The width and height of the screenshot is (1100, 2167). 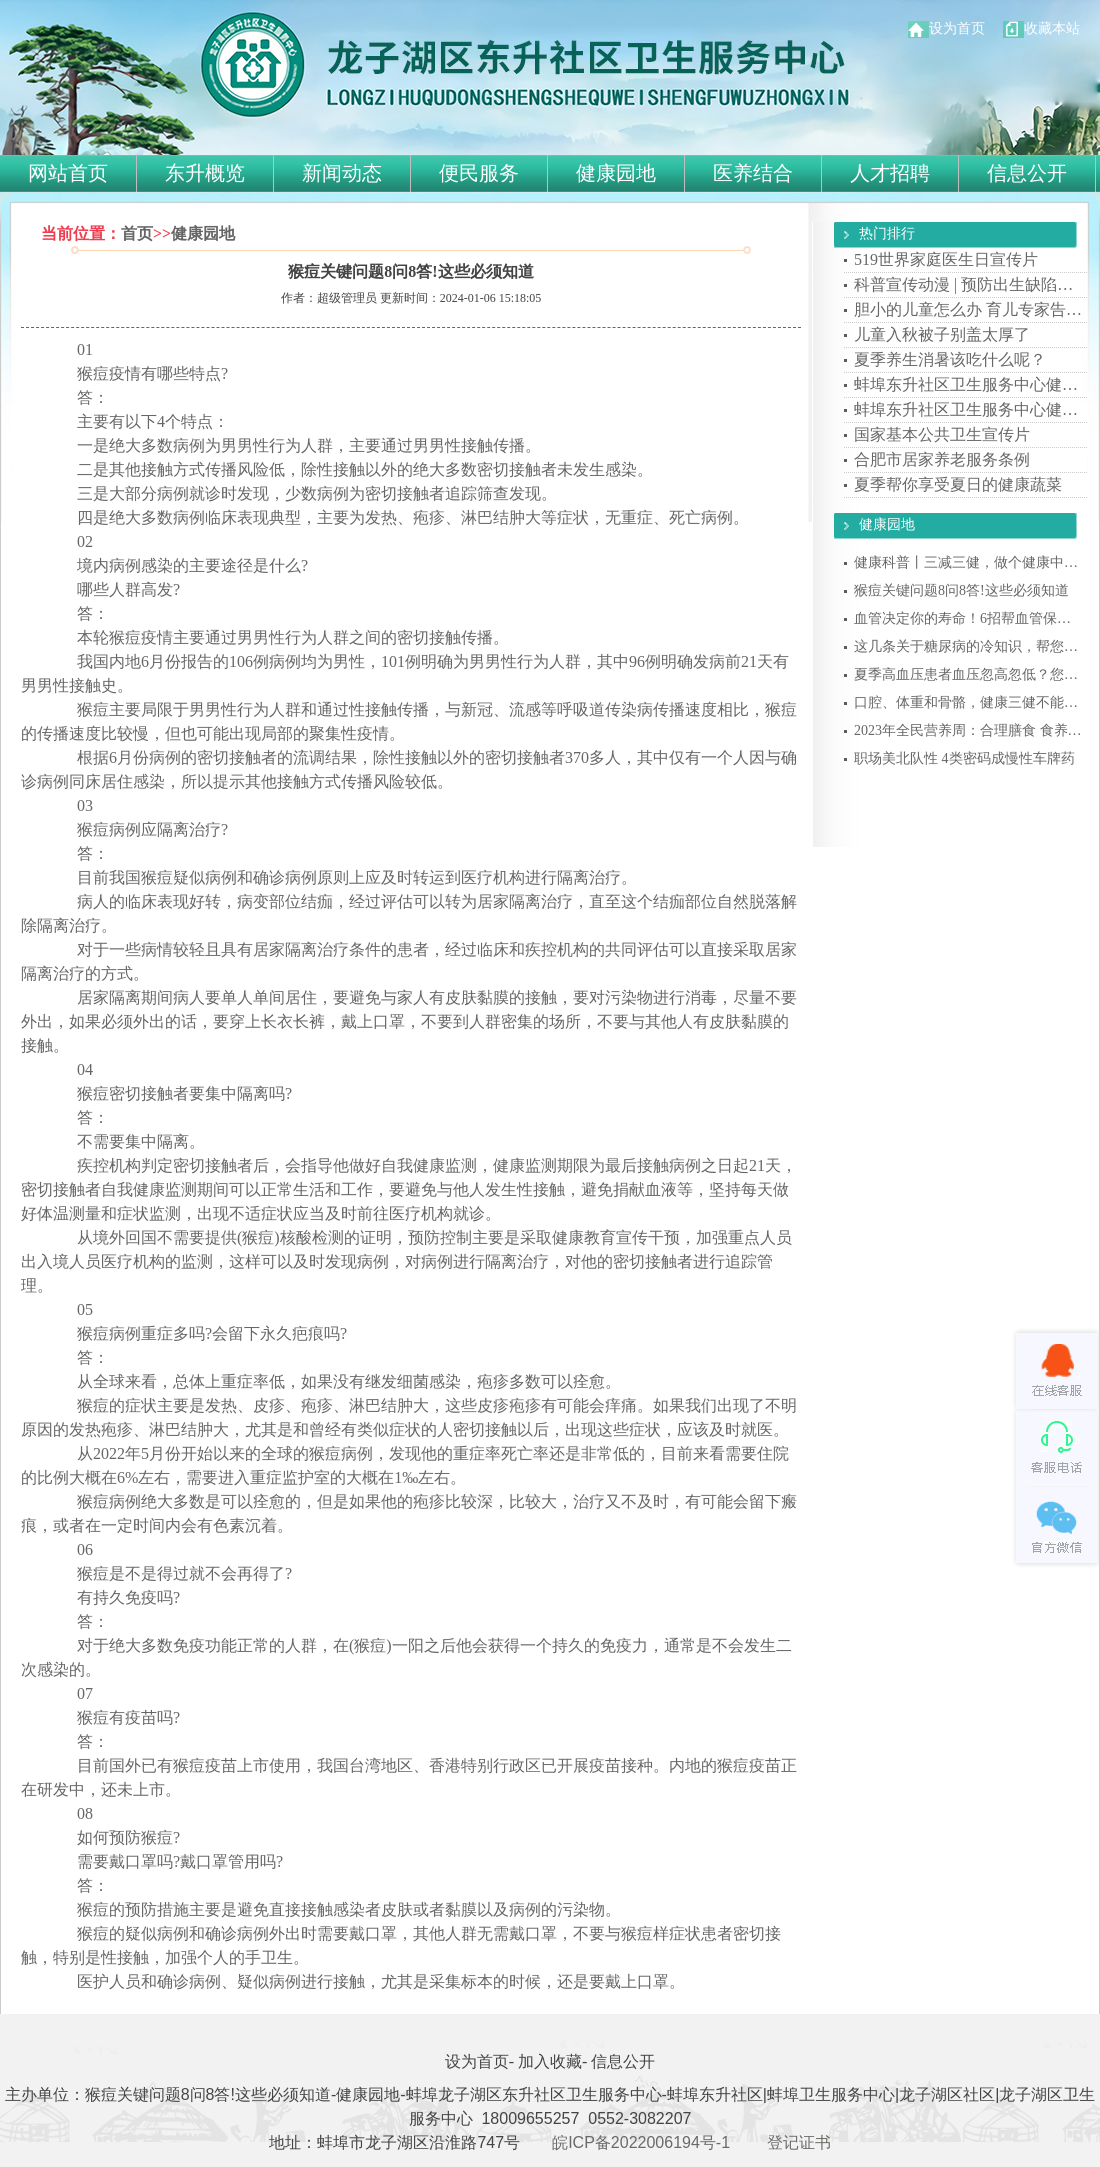 What do you see at coordinates (641, 2142) in the screenshot?
I see `皖ICP备2022006194号-1` at bounding box center [641, 2142].